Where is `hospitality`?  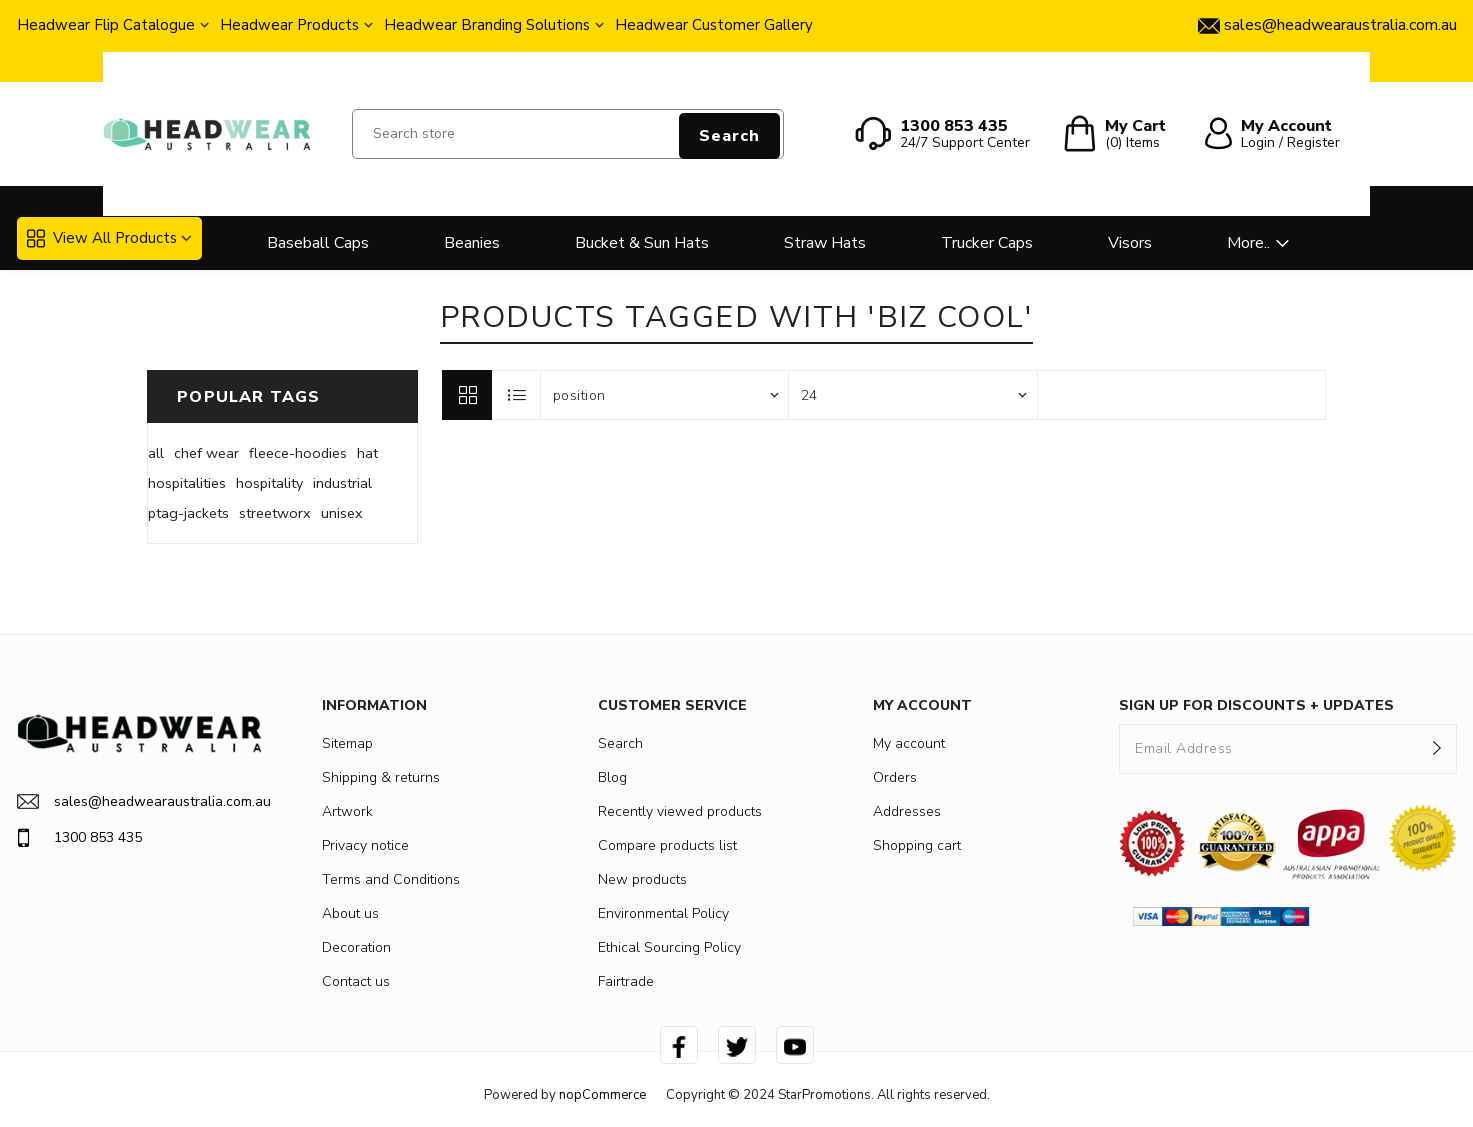
hospitality is located at coordinates (269, 483).